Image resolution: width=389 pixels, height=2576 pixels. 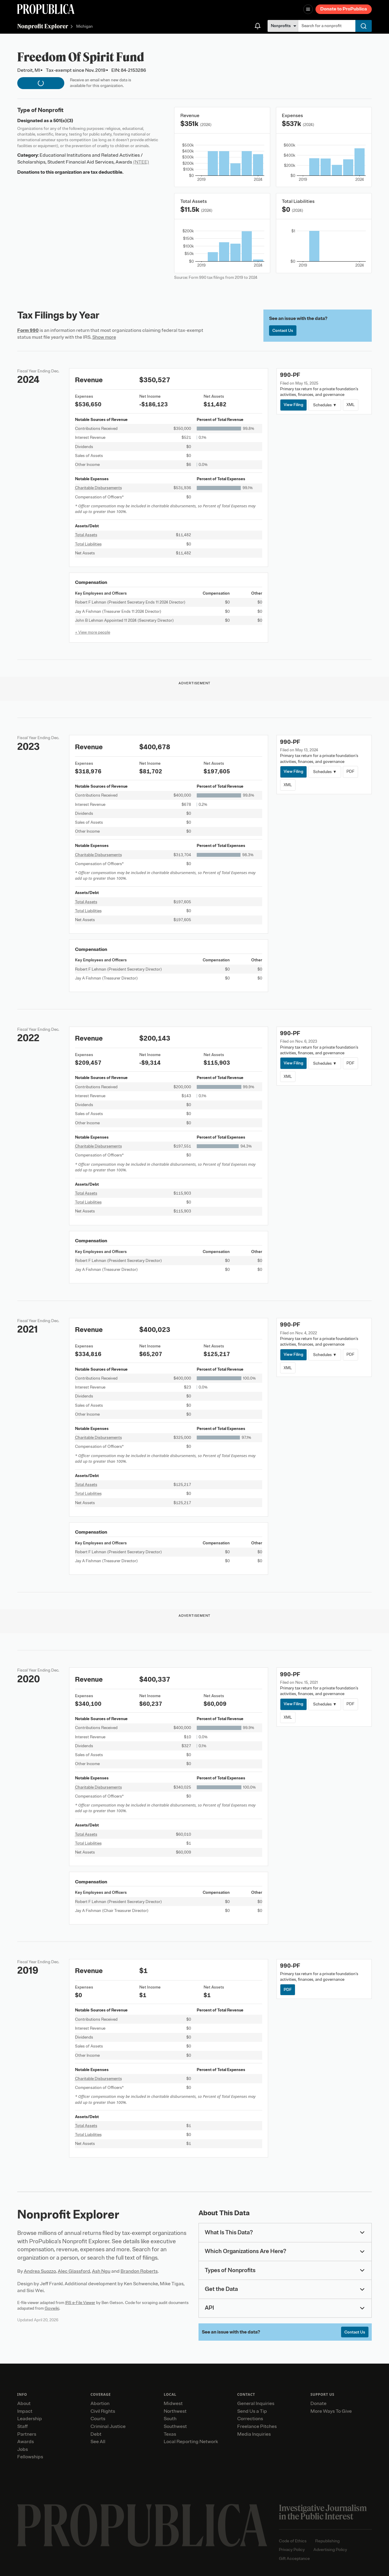 I want to click on Gift Acceptance, so click(x=294, y=2558).